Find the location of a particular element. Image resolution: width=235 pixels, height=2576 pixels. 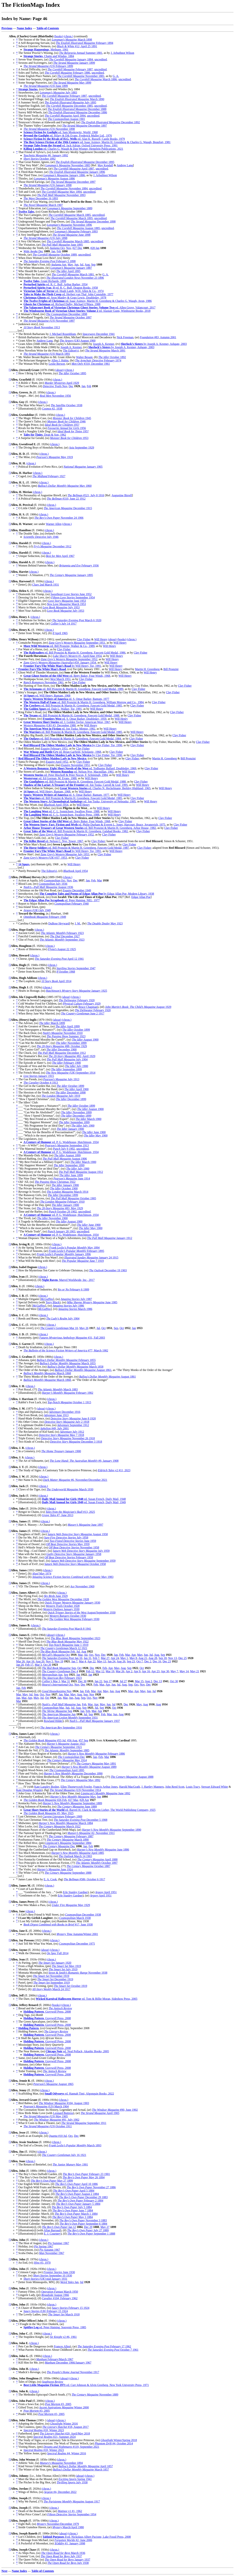

November 1917 is located at coordinates (73, 2372).